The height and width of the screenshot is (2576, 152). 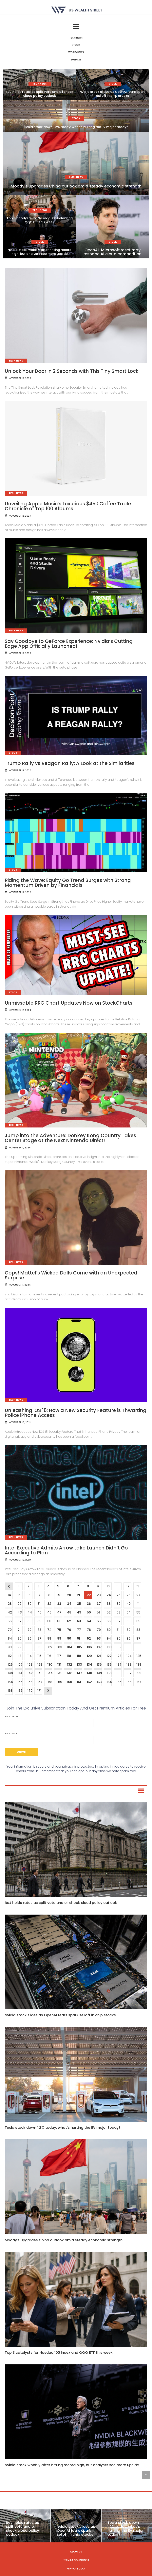 I want to click on 165, so click(x=119, y=1682).